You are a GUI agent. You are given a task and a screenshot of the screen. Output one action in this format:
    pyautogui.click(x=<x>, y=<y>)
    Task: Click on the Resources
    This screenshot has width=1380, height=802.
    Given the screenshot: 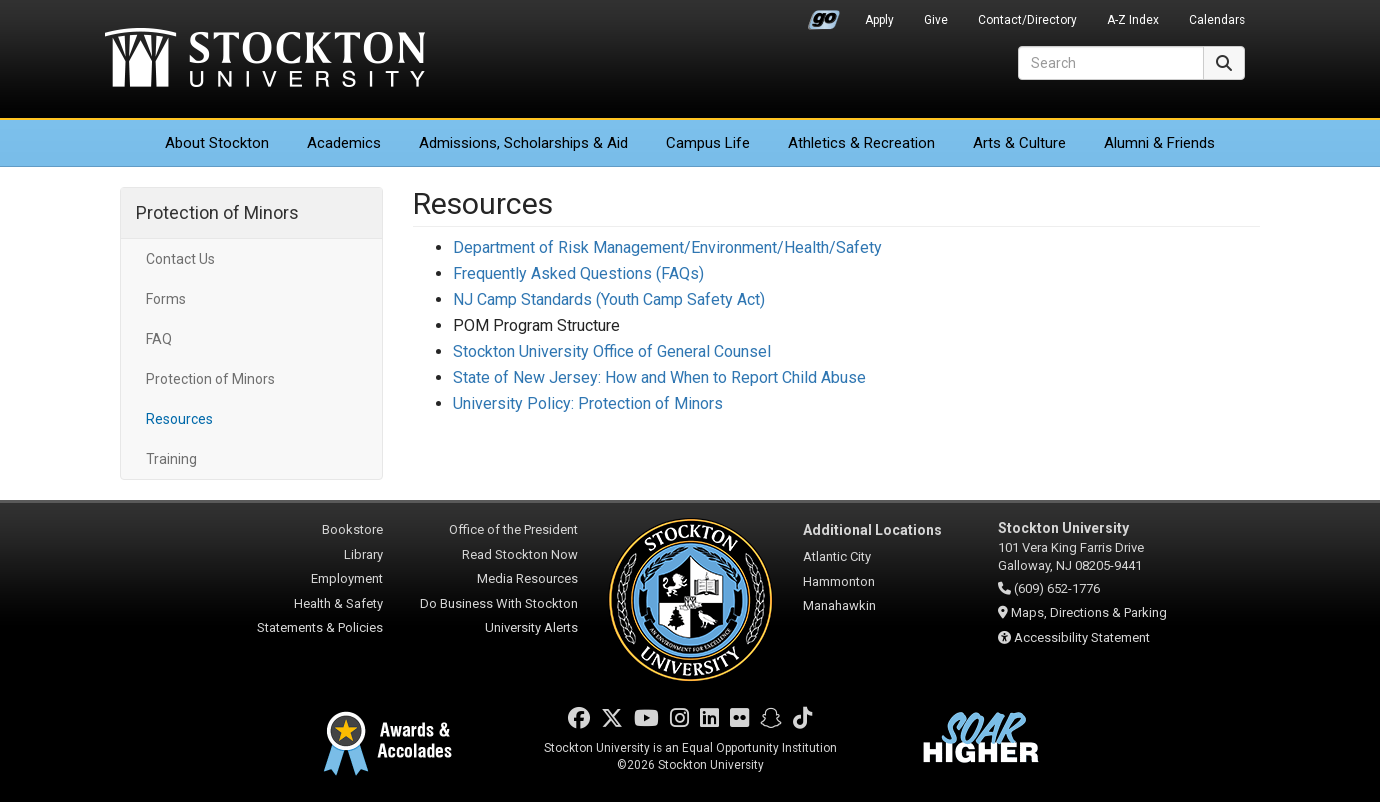 What is the action you would take?
    pyautogui.click(x=179, y=419)
    